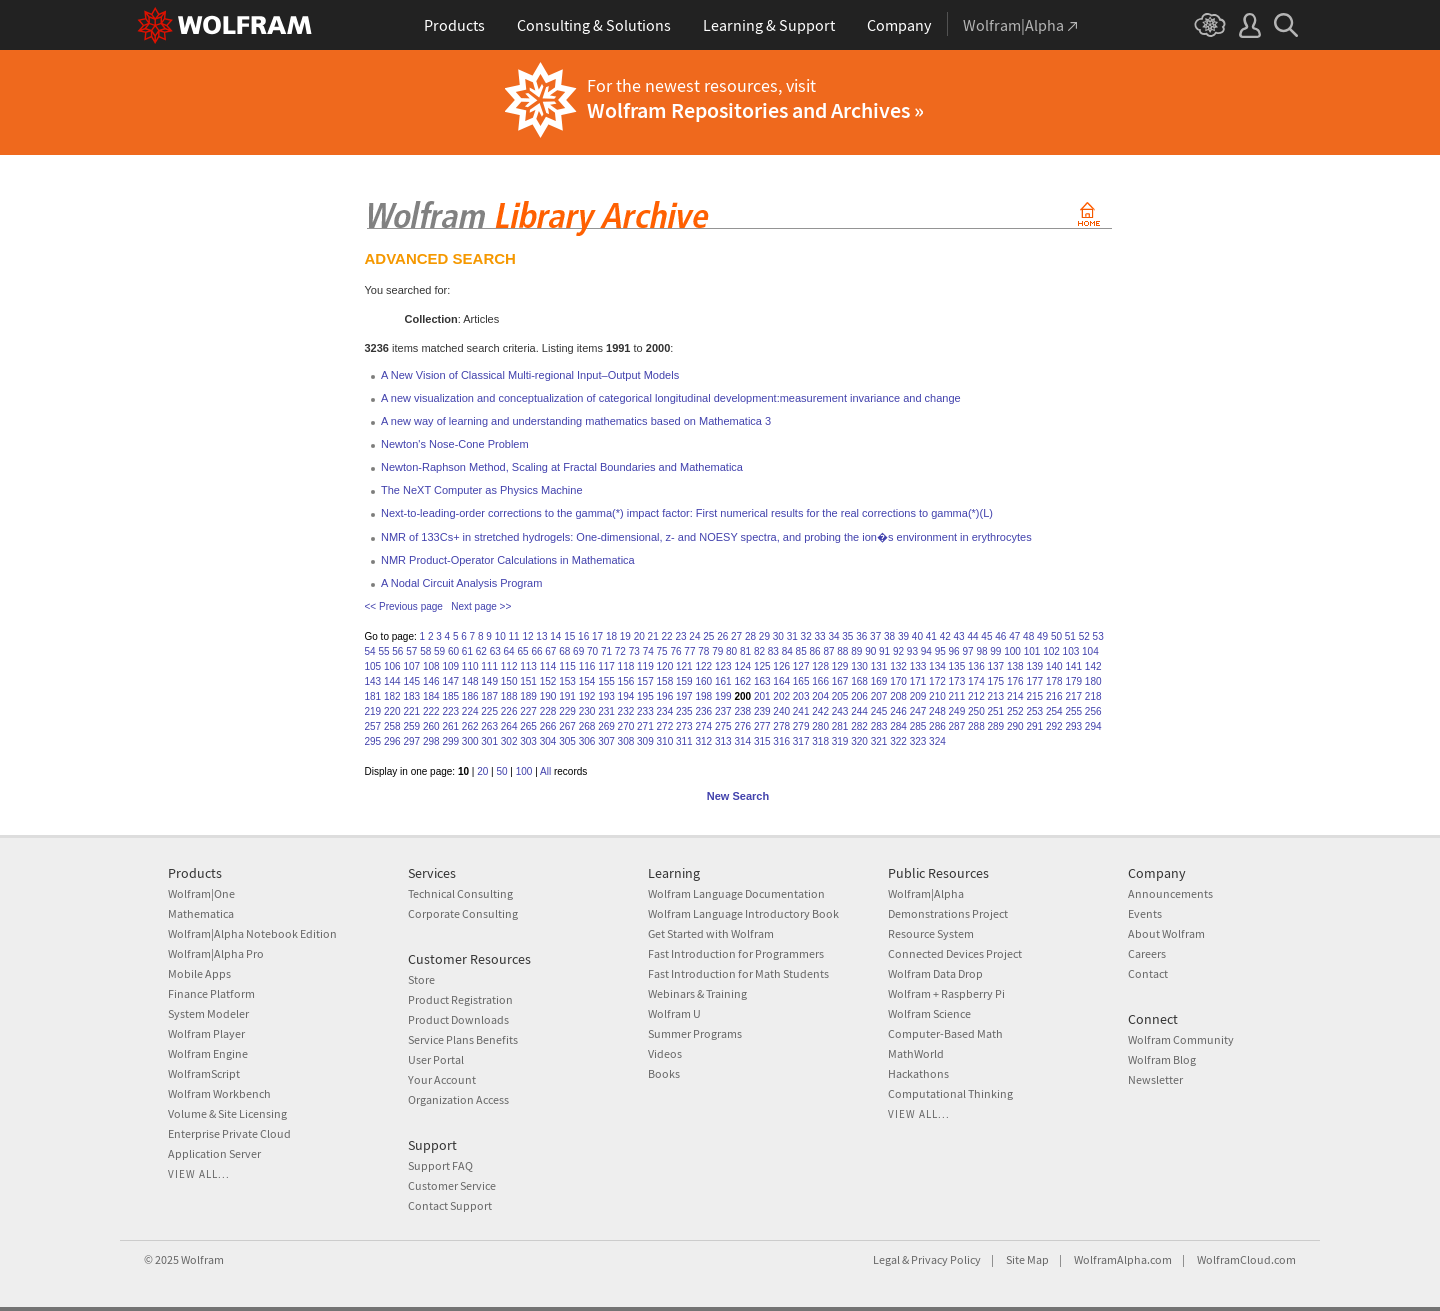 The width and height of the screenshot is (1440, 1311). I want to click on Careers, so click(1147, 953).